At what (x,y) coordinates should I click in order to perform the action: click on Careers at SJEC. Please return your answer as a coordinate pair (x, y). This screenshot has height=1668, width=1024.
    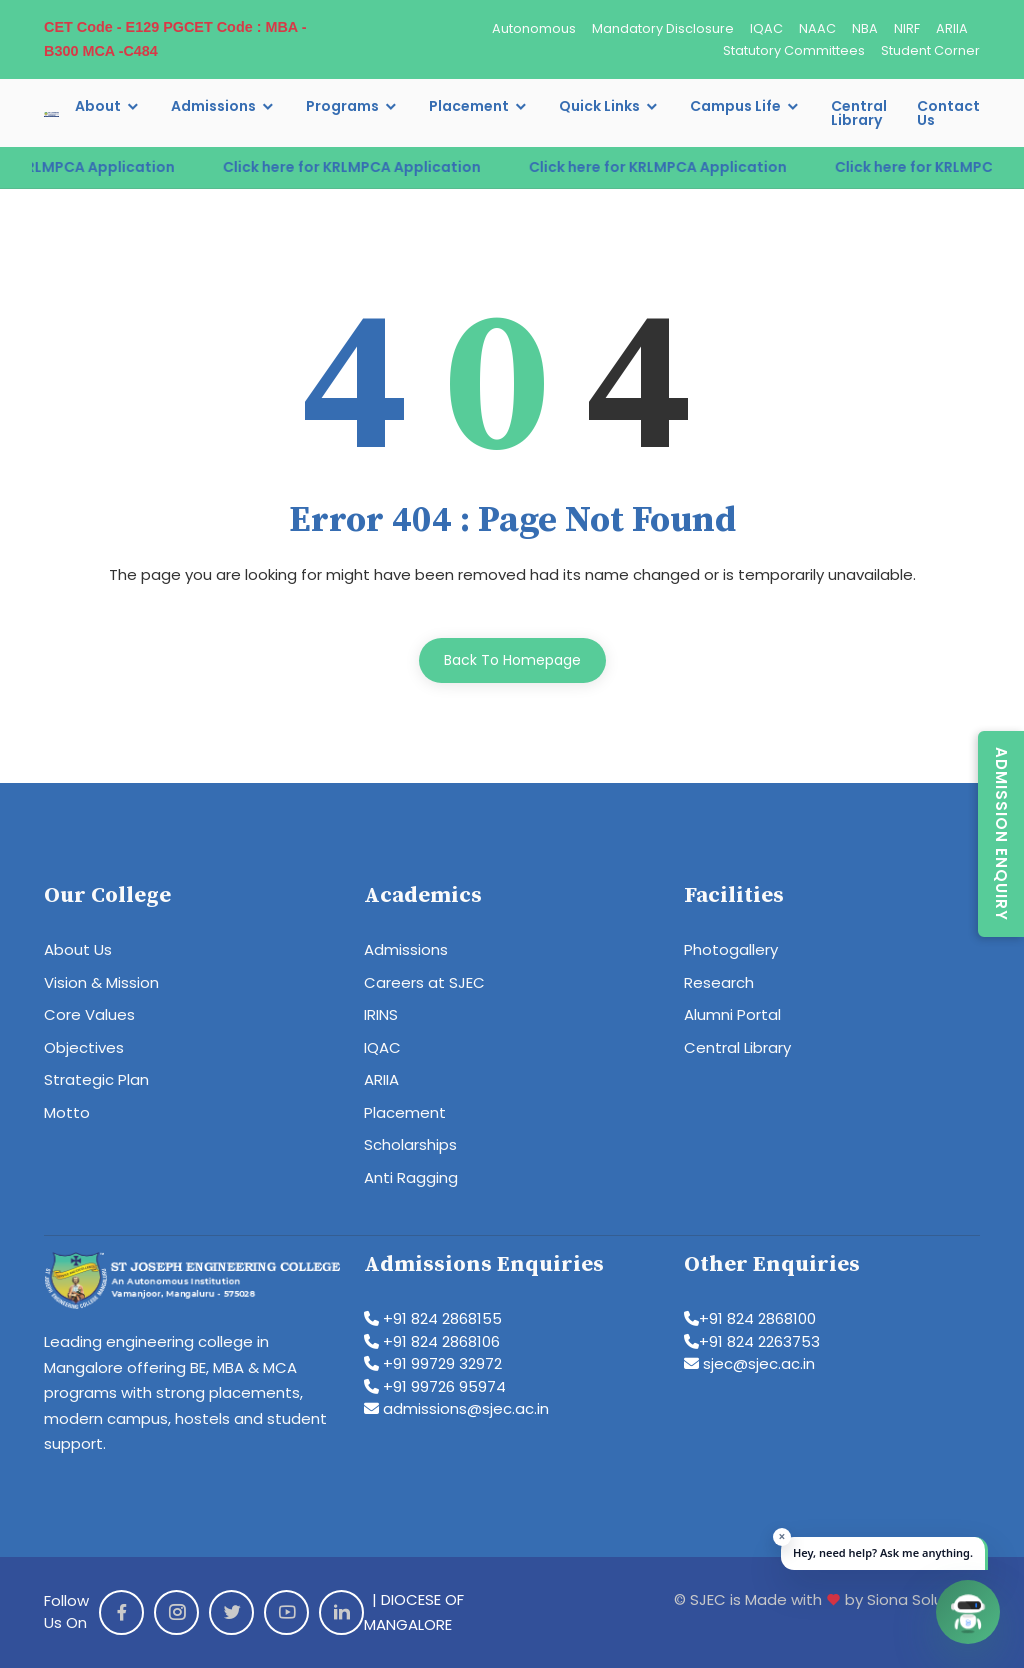
    Looking at the image, I should click on (424, 982).